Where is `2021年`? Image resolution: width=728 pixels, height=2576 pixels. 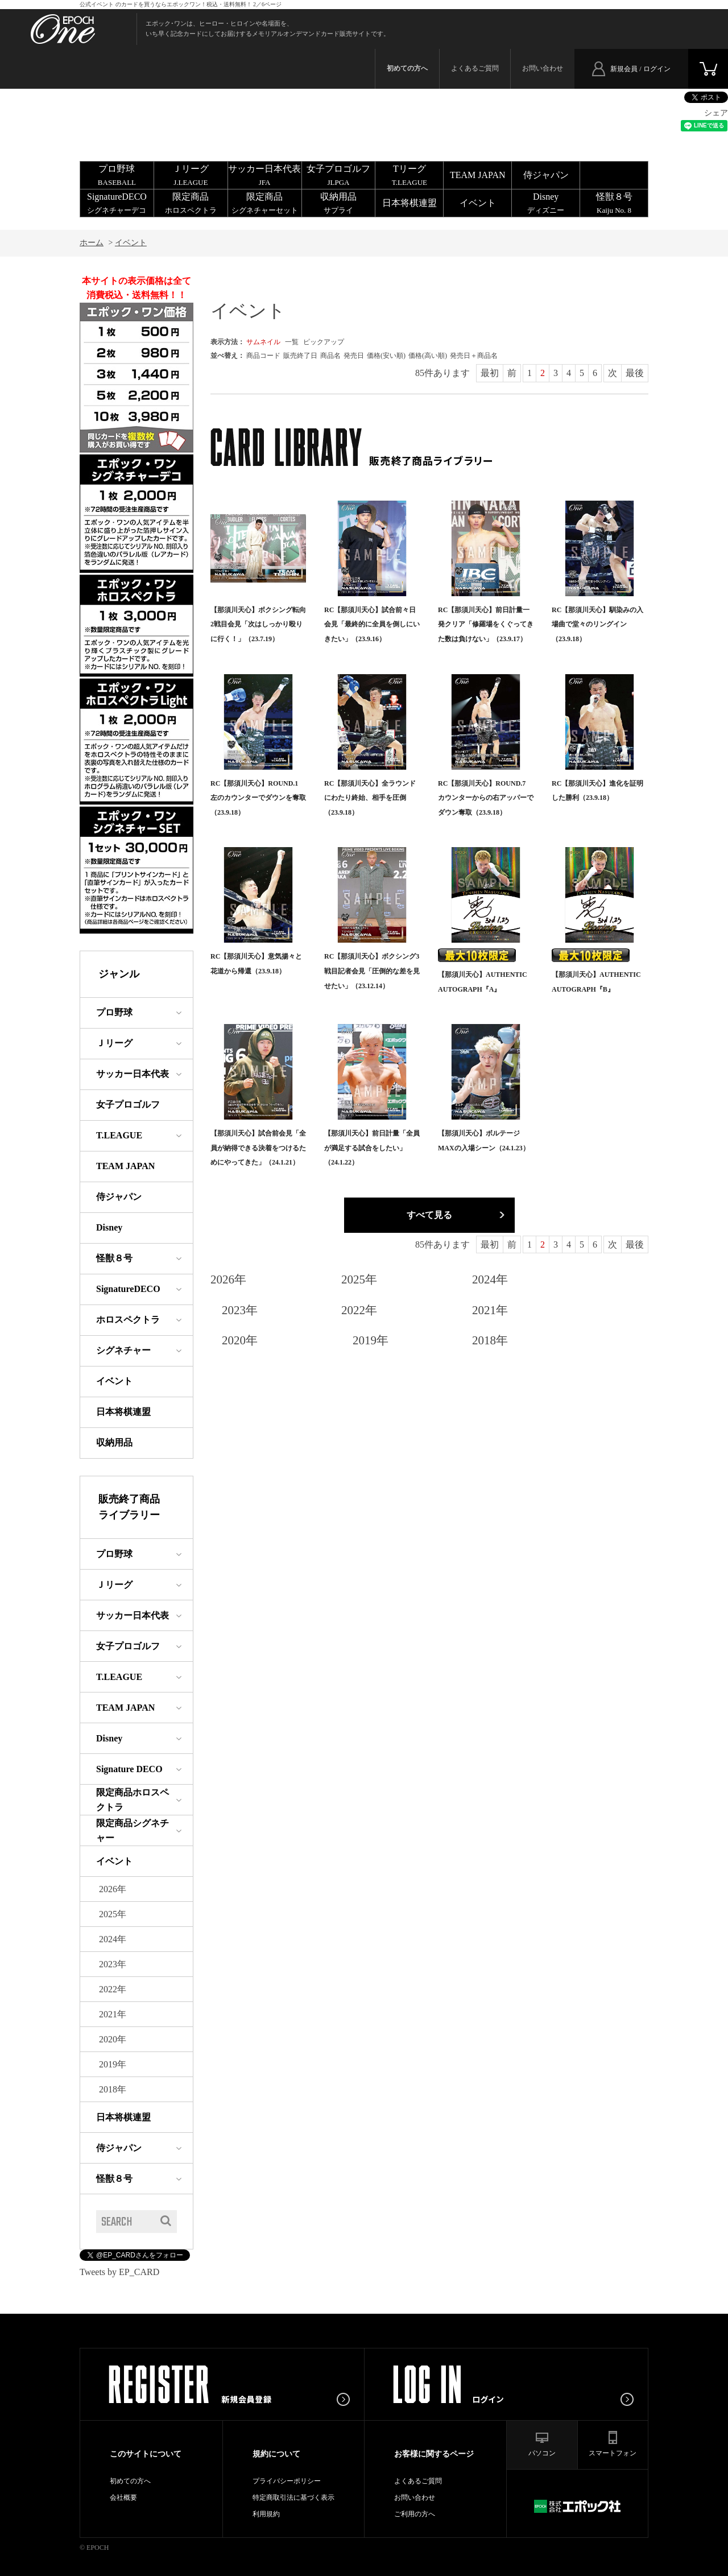 2021年 is located at coordinates (490, 1310).